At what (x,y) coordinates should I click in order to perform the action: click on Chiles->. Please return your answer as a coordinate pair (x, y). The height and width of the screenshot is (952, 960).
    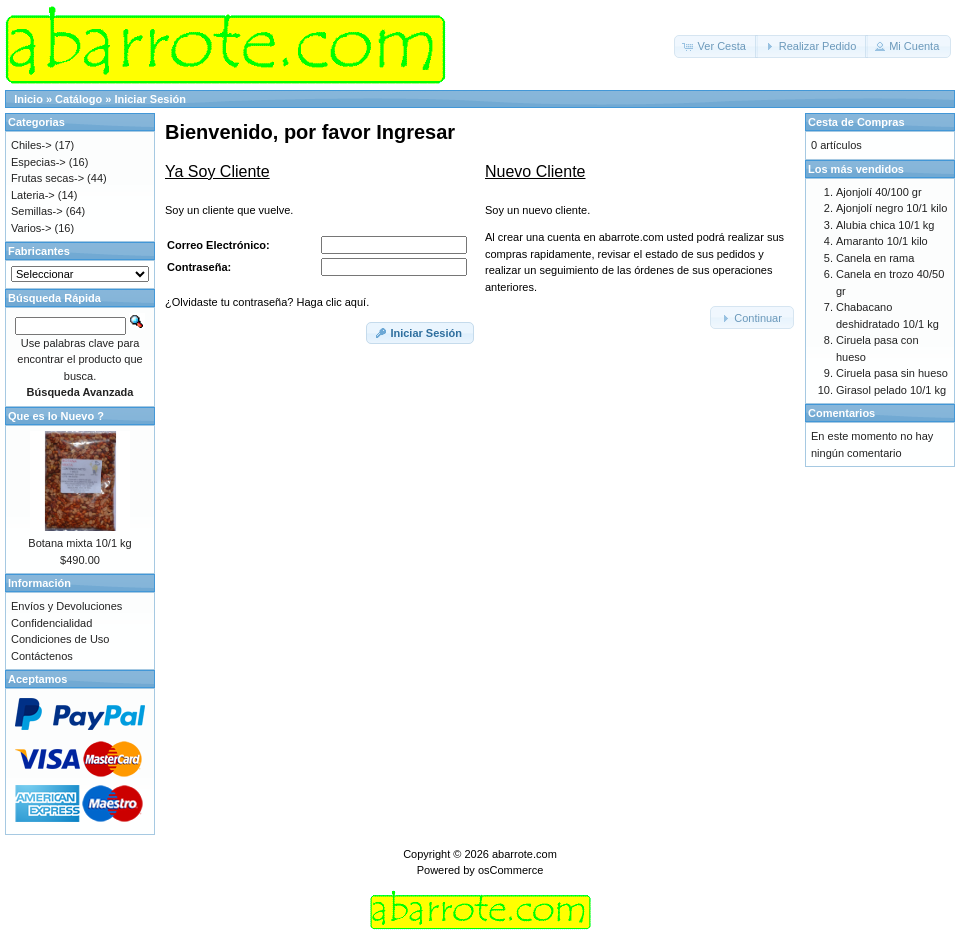
    Looking at the image, I should click on (31, 145).